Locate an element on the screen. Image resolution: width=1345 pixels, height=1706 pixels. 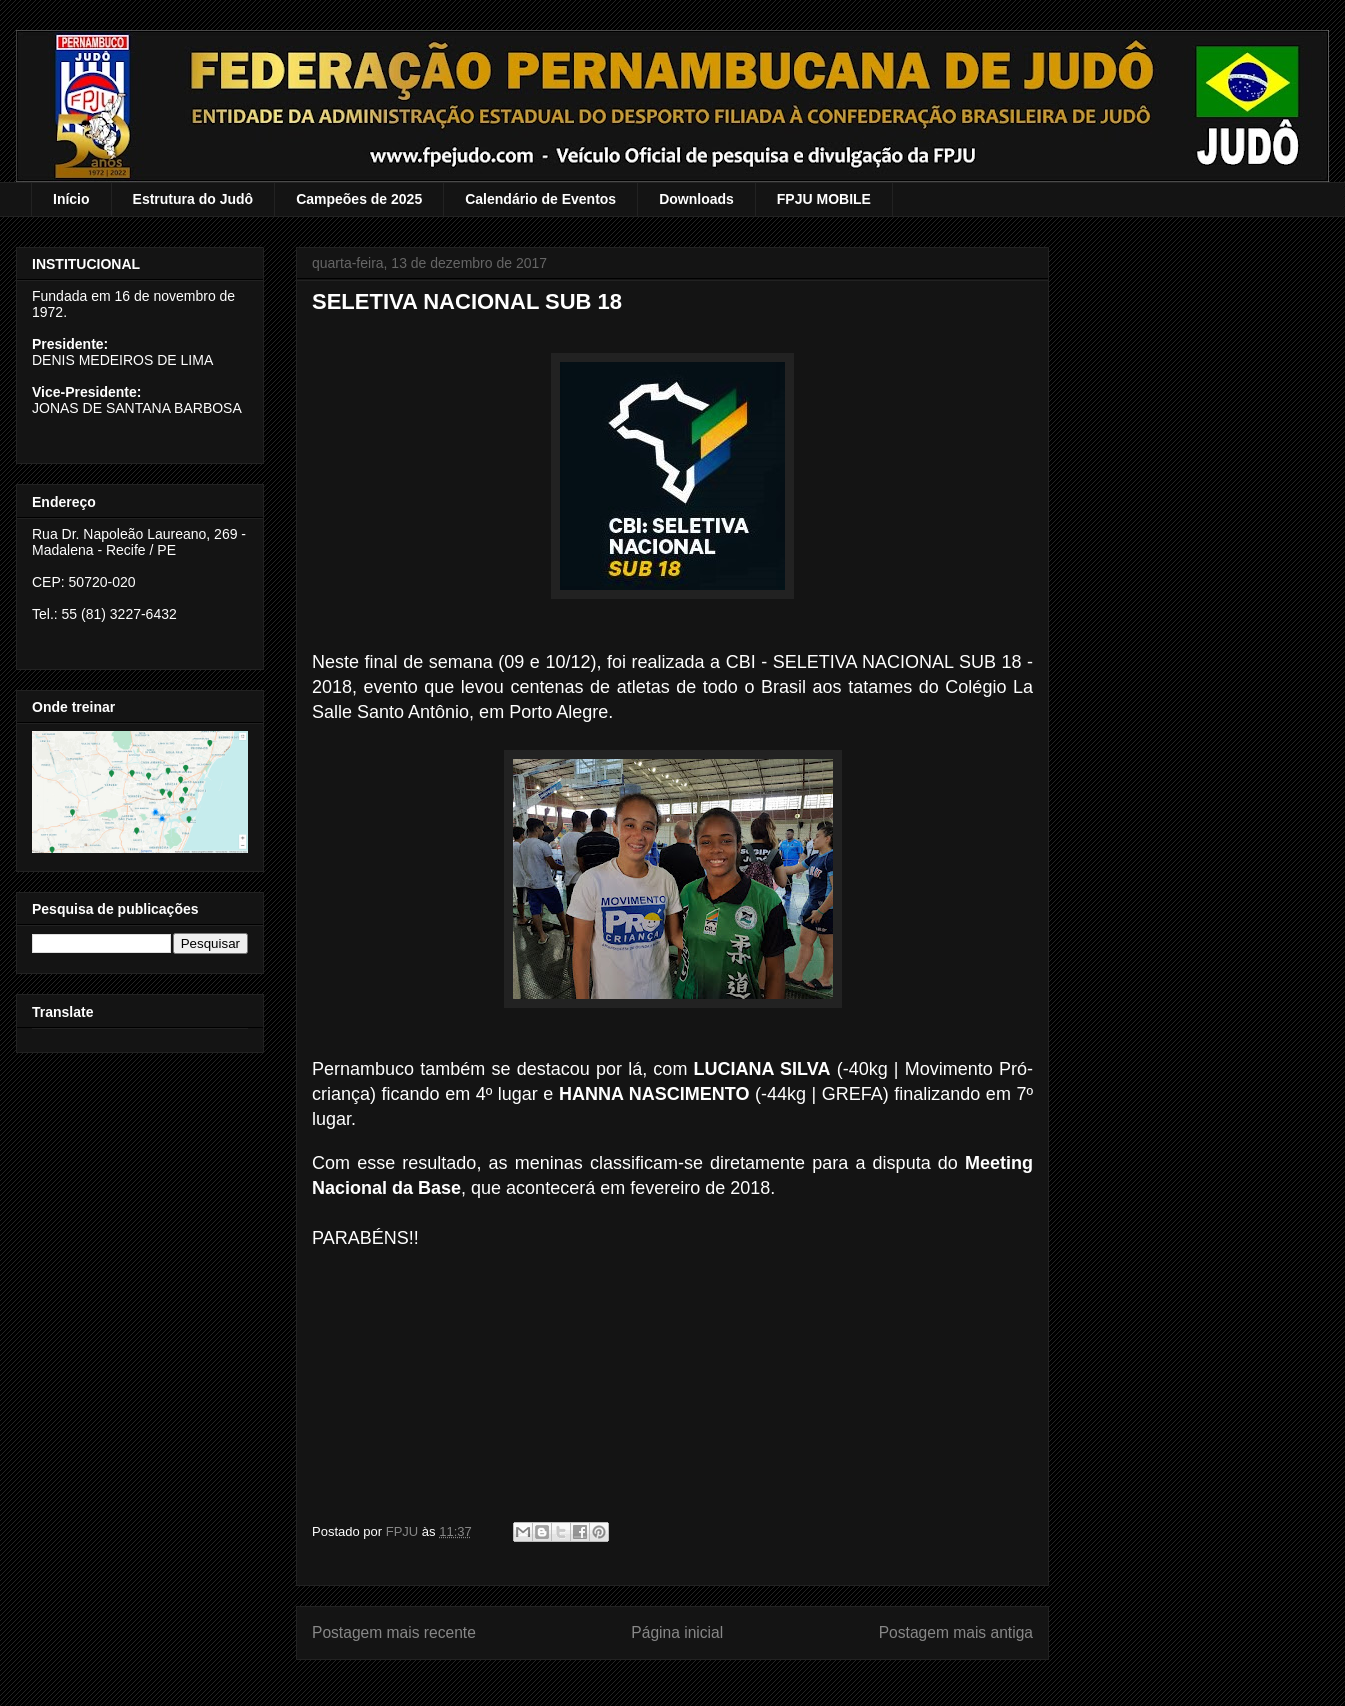
Página inicial is located at coordinates (677, 1632).